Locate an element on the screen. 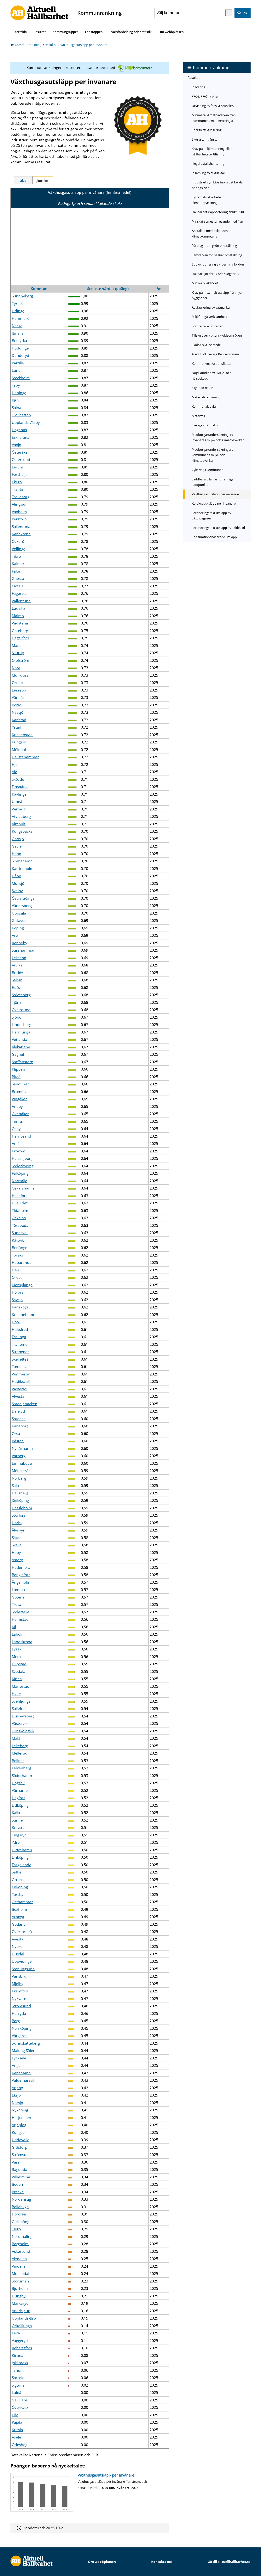 The image size is (261, 2576). Sunne is located at coordinates (17, 1820).